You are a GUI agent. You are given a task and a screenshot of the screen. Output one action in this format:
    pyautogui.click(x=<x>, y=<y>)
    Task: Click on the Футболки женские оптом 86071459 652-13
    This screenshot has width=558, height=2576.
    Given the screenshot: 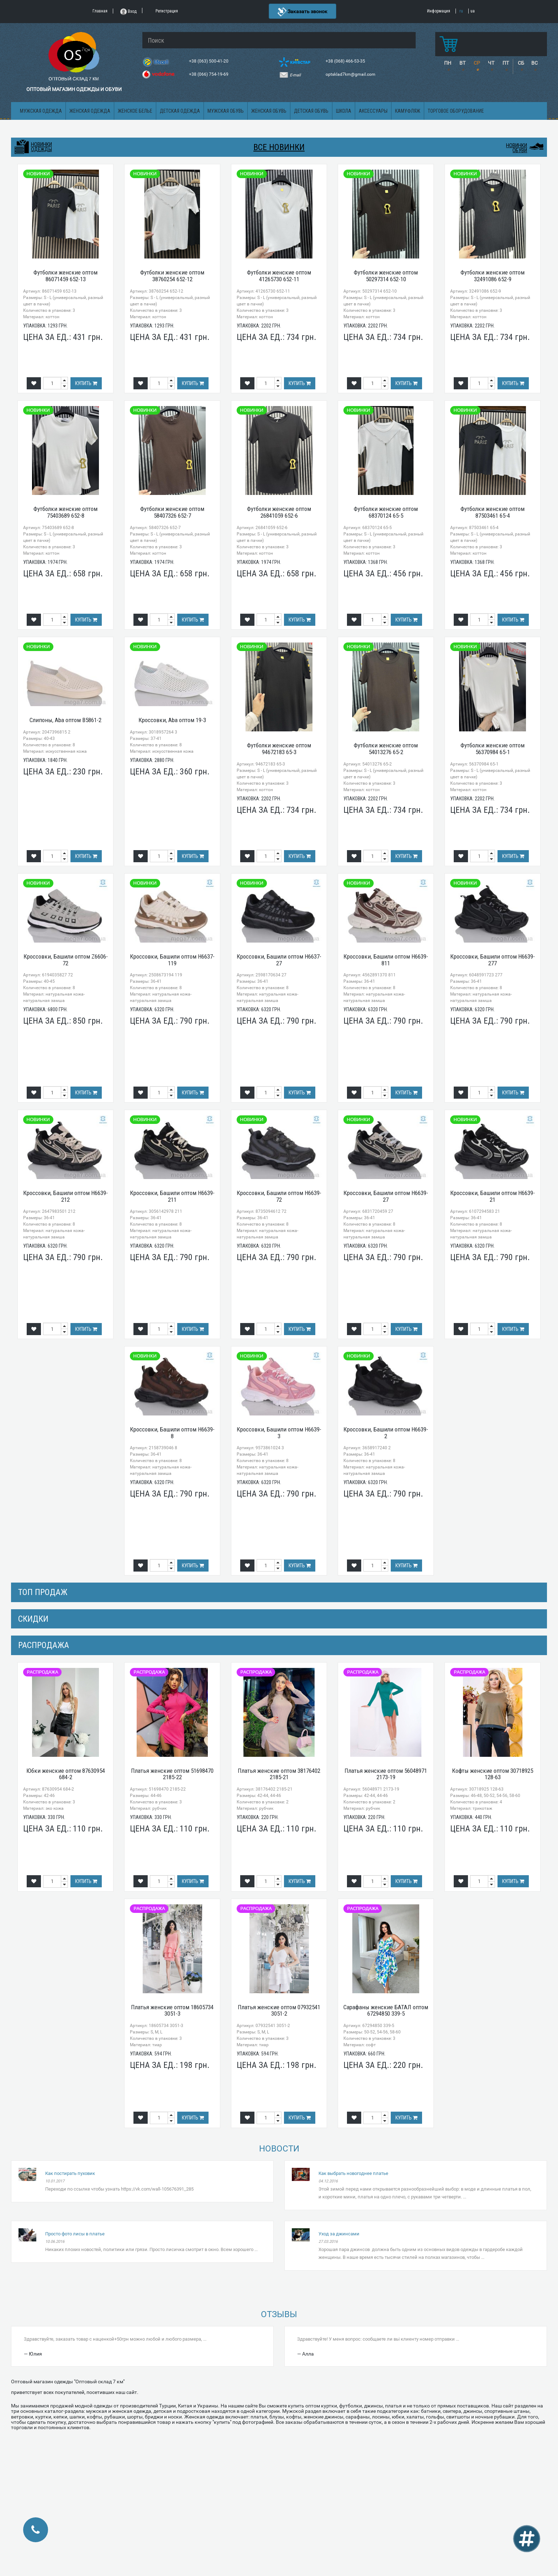 What is the action you would take?
    pyautogui.click(x=65, y=276)
    